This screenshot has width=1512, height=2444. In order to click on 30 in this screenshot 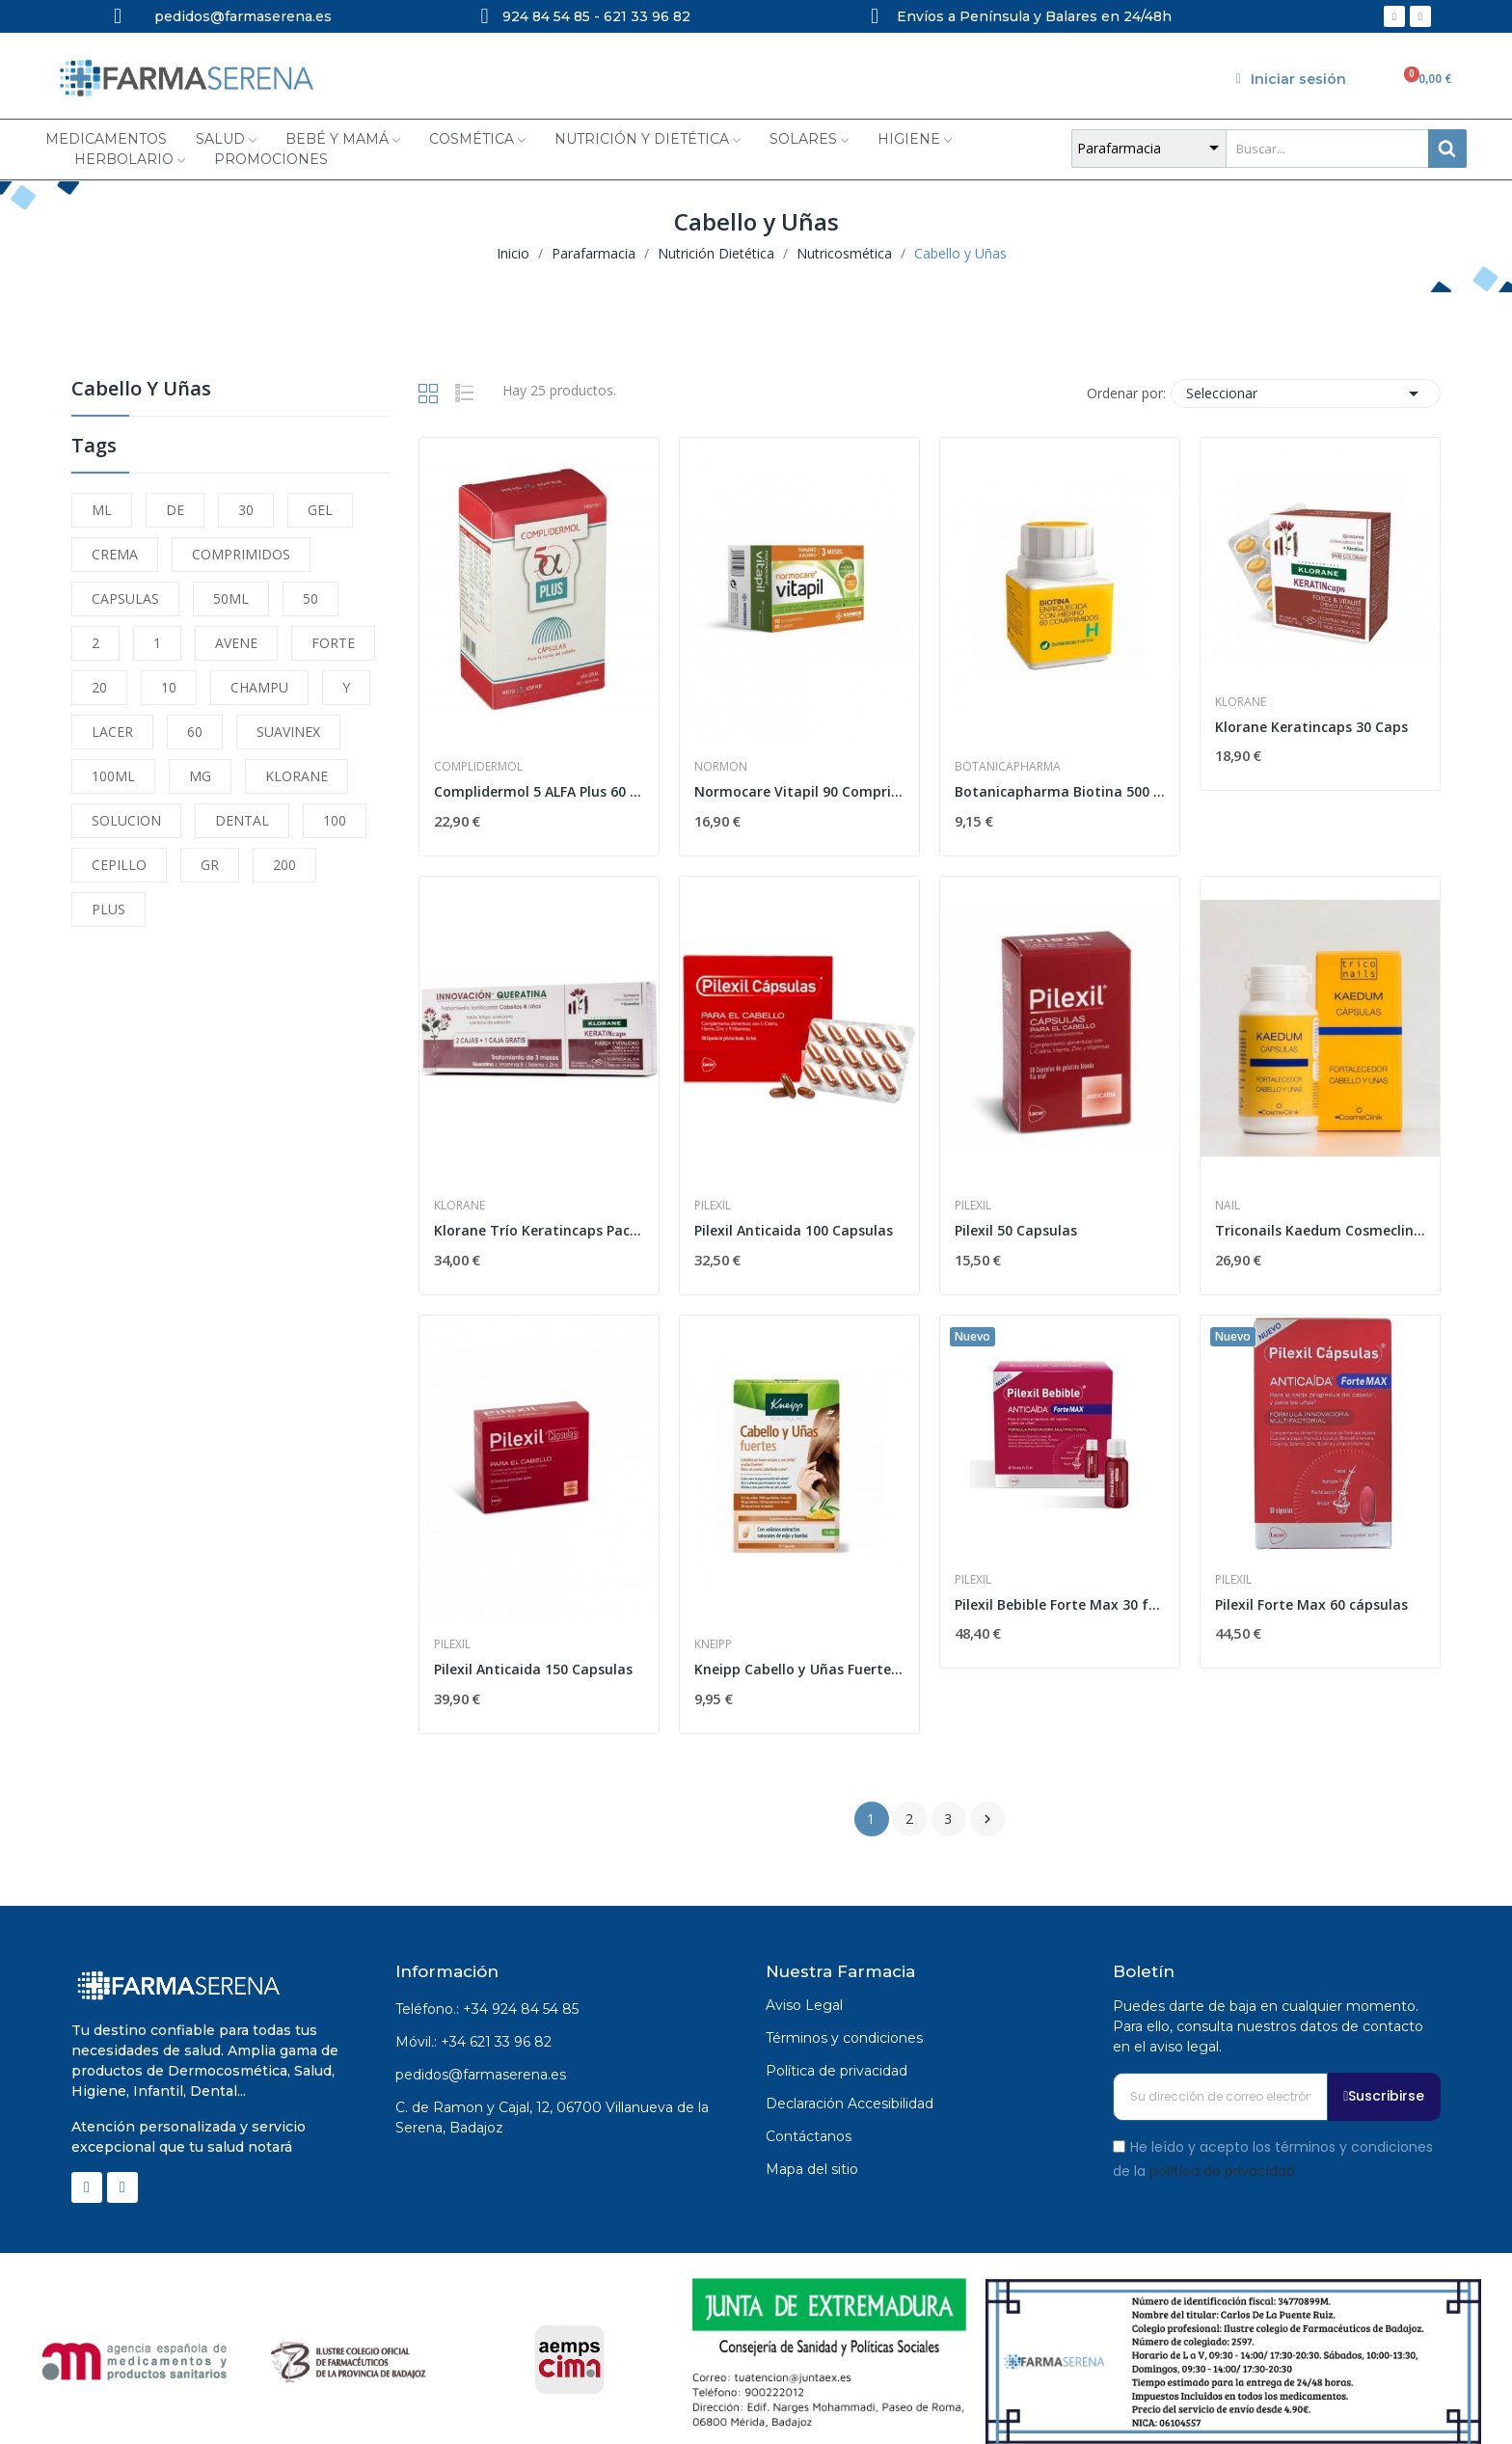, I will do `click(246, 510)`.